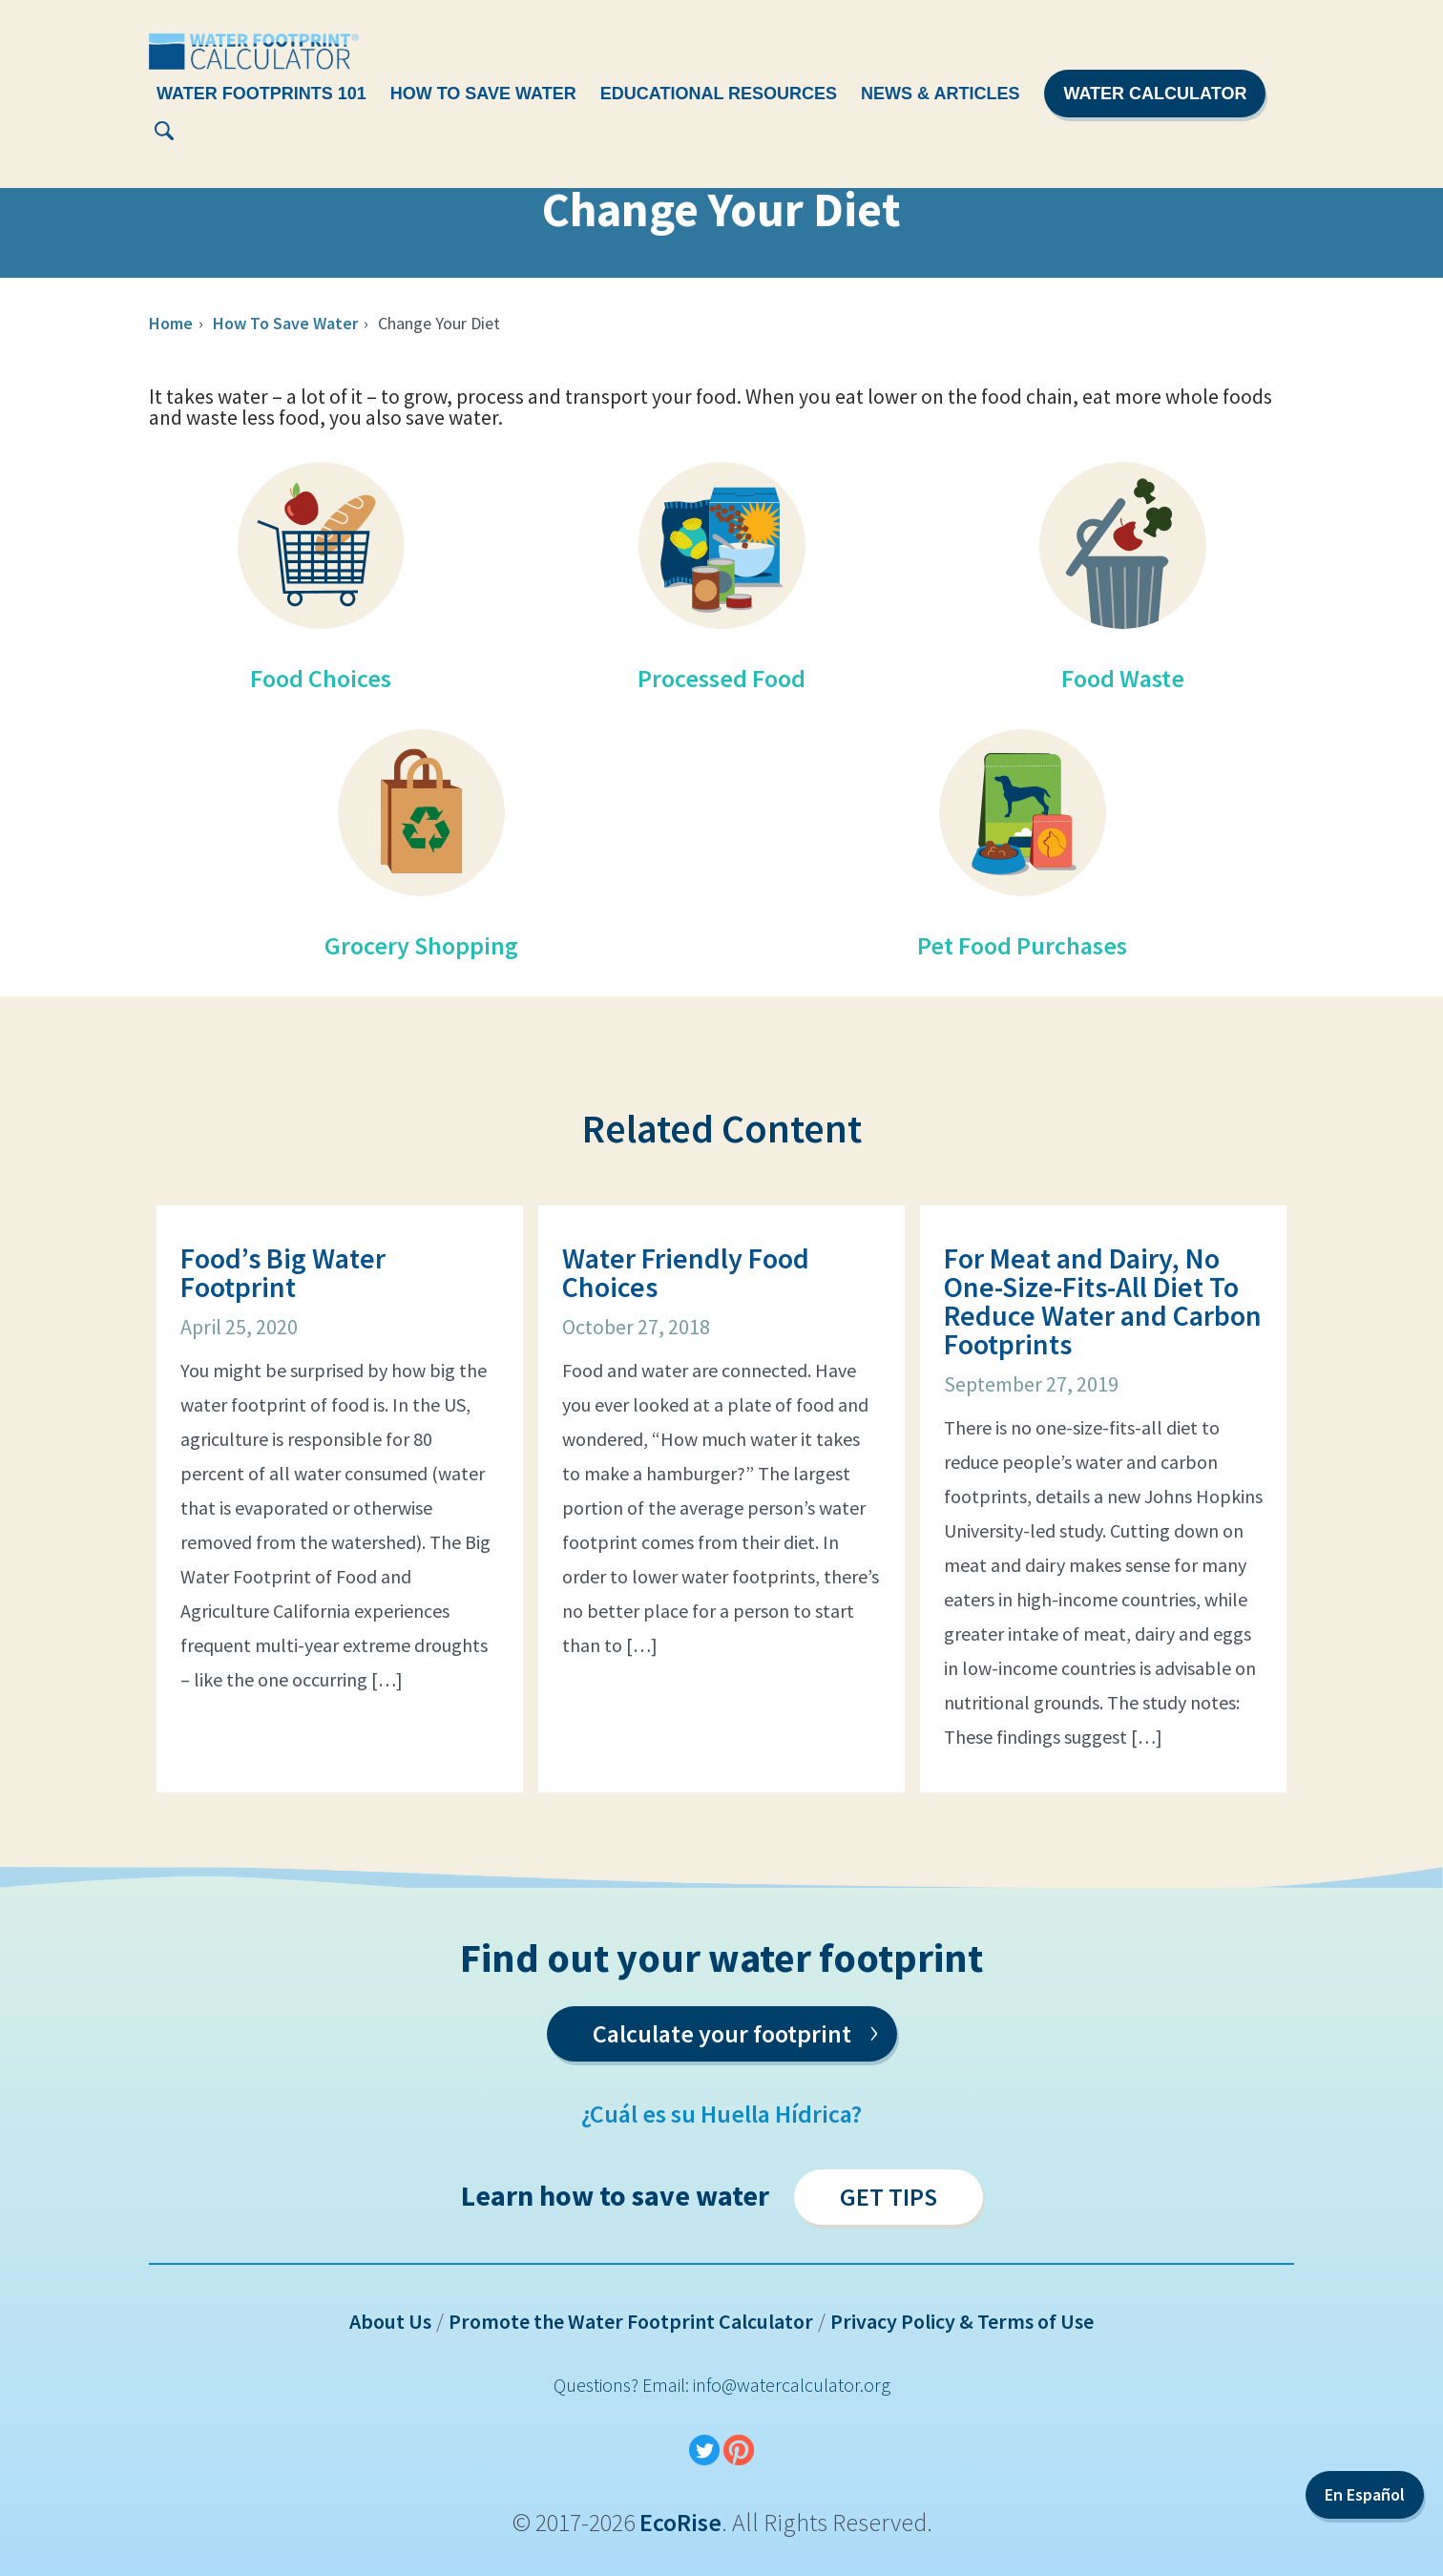 The width and height of the screenshot is (1443, 2576). Describe the element at coordinates (1154, 93) in the screenshot. I see `Water Calculator` at that location.